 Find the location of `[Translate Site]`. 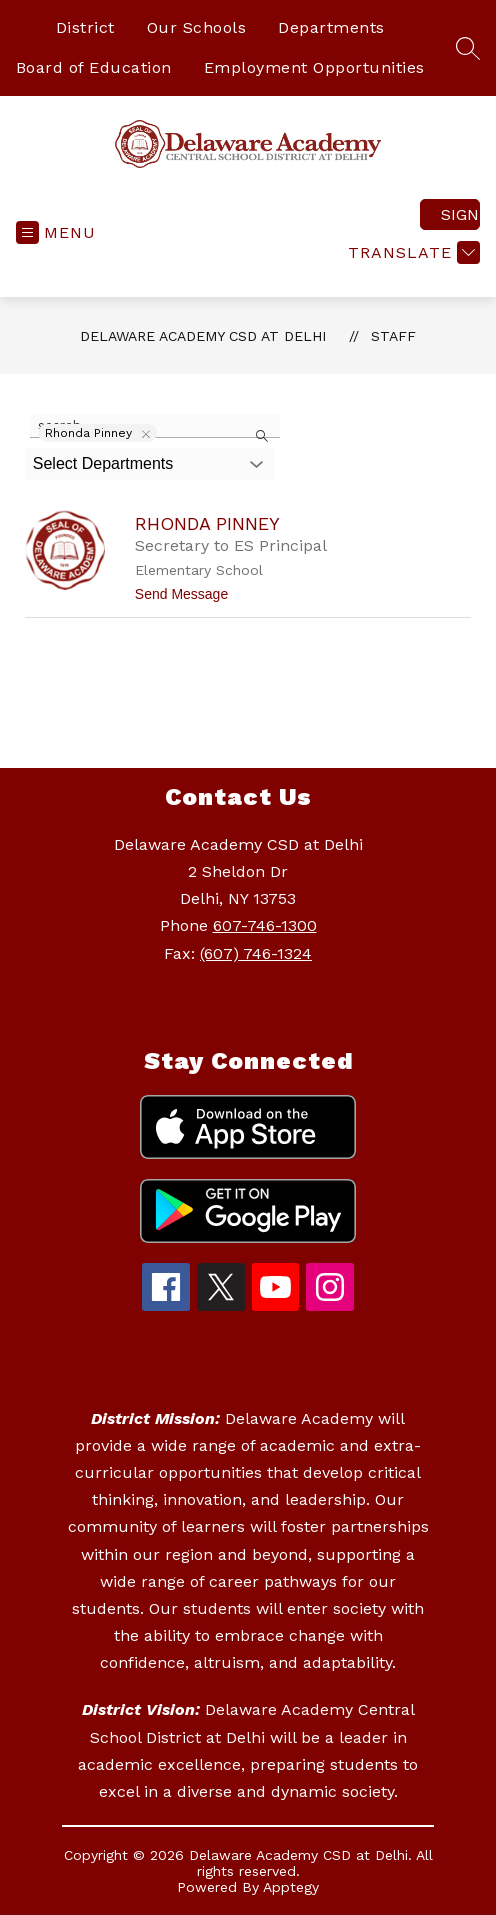

[Translate Site] is located at coordinates (411, 252).